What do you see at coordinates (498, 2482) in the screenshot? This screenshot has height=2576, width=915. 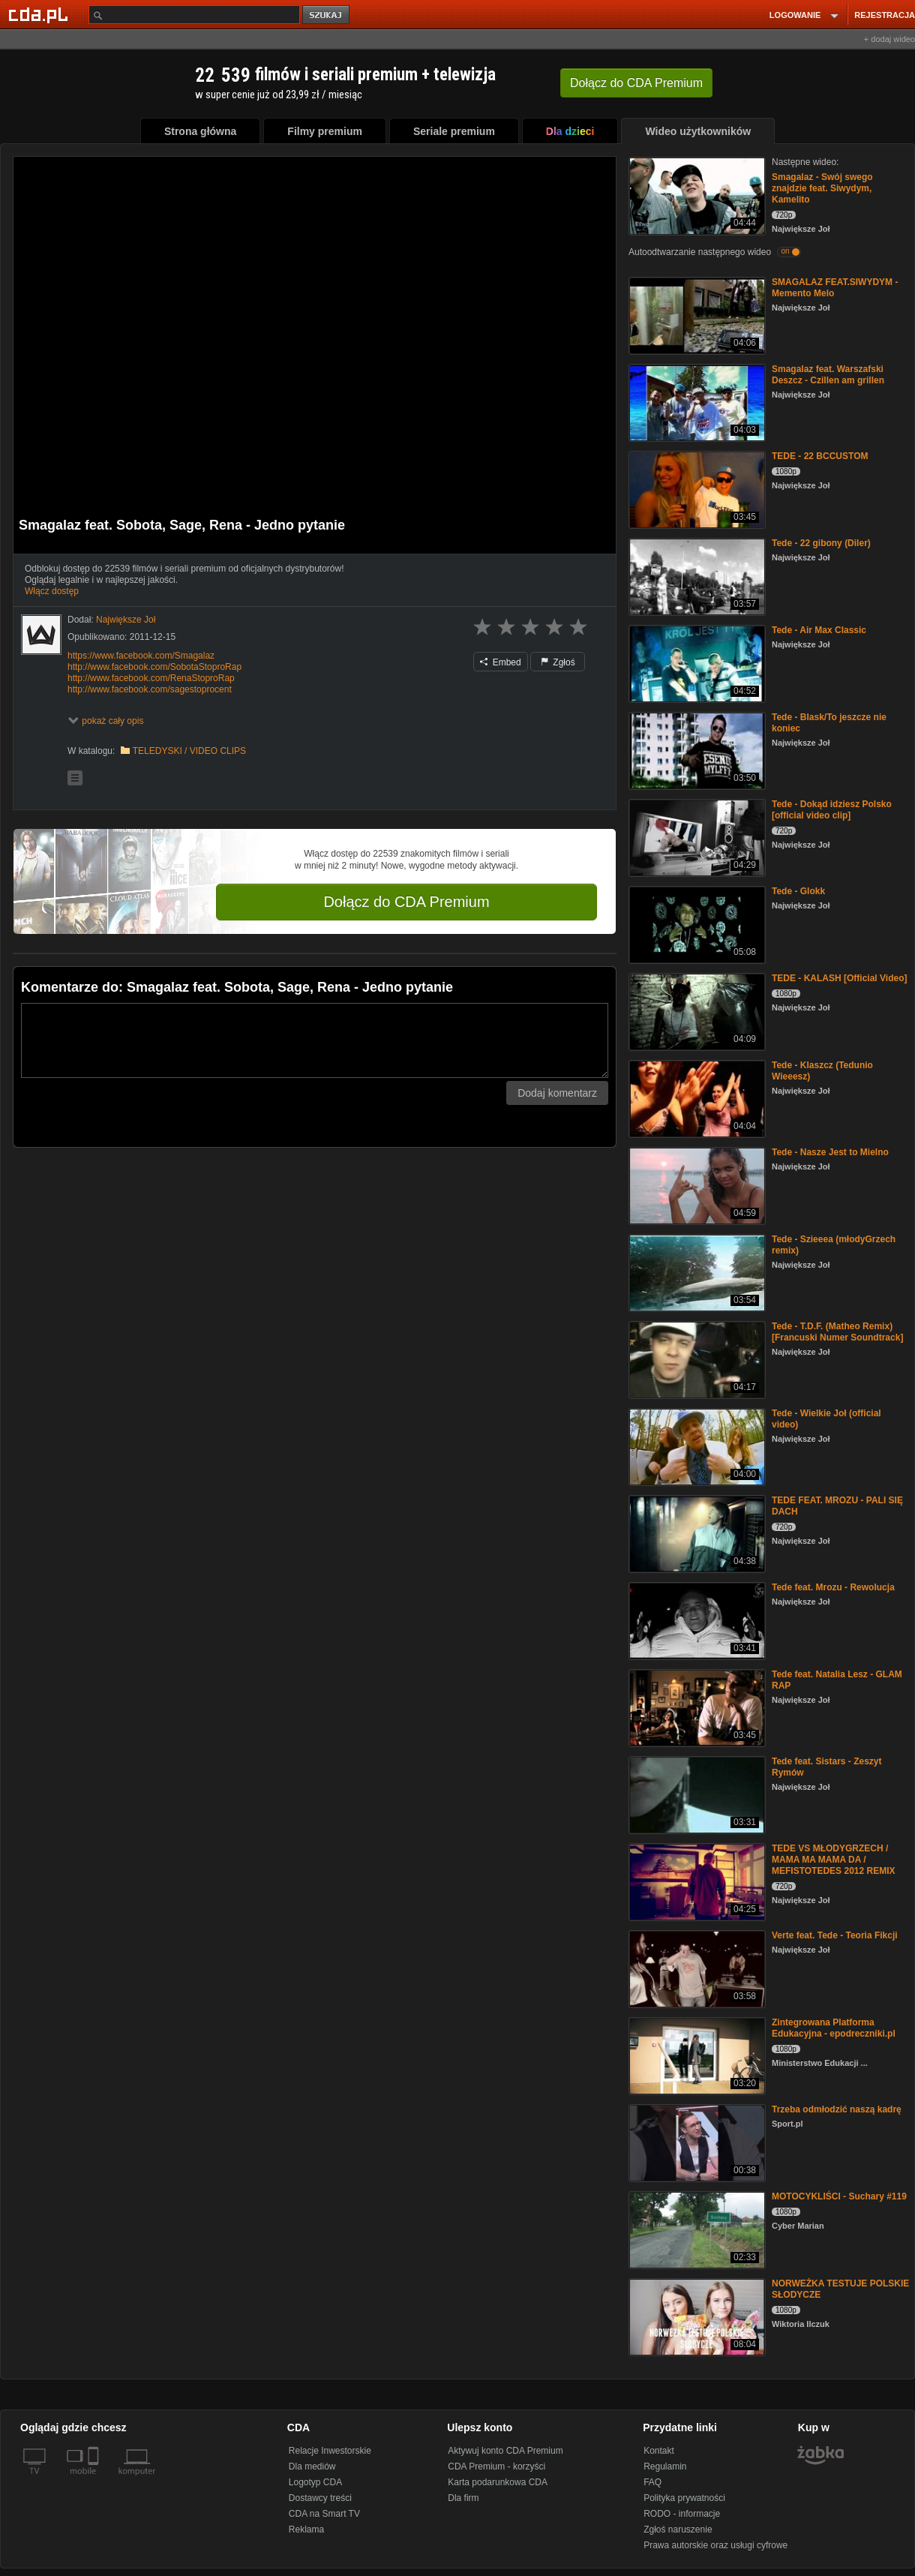 I see `Karta podarunkowa CDA` at bounding box center [498, 2482].